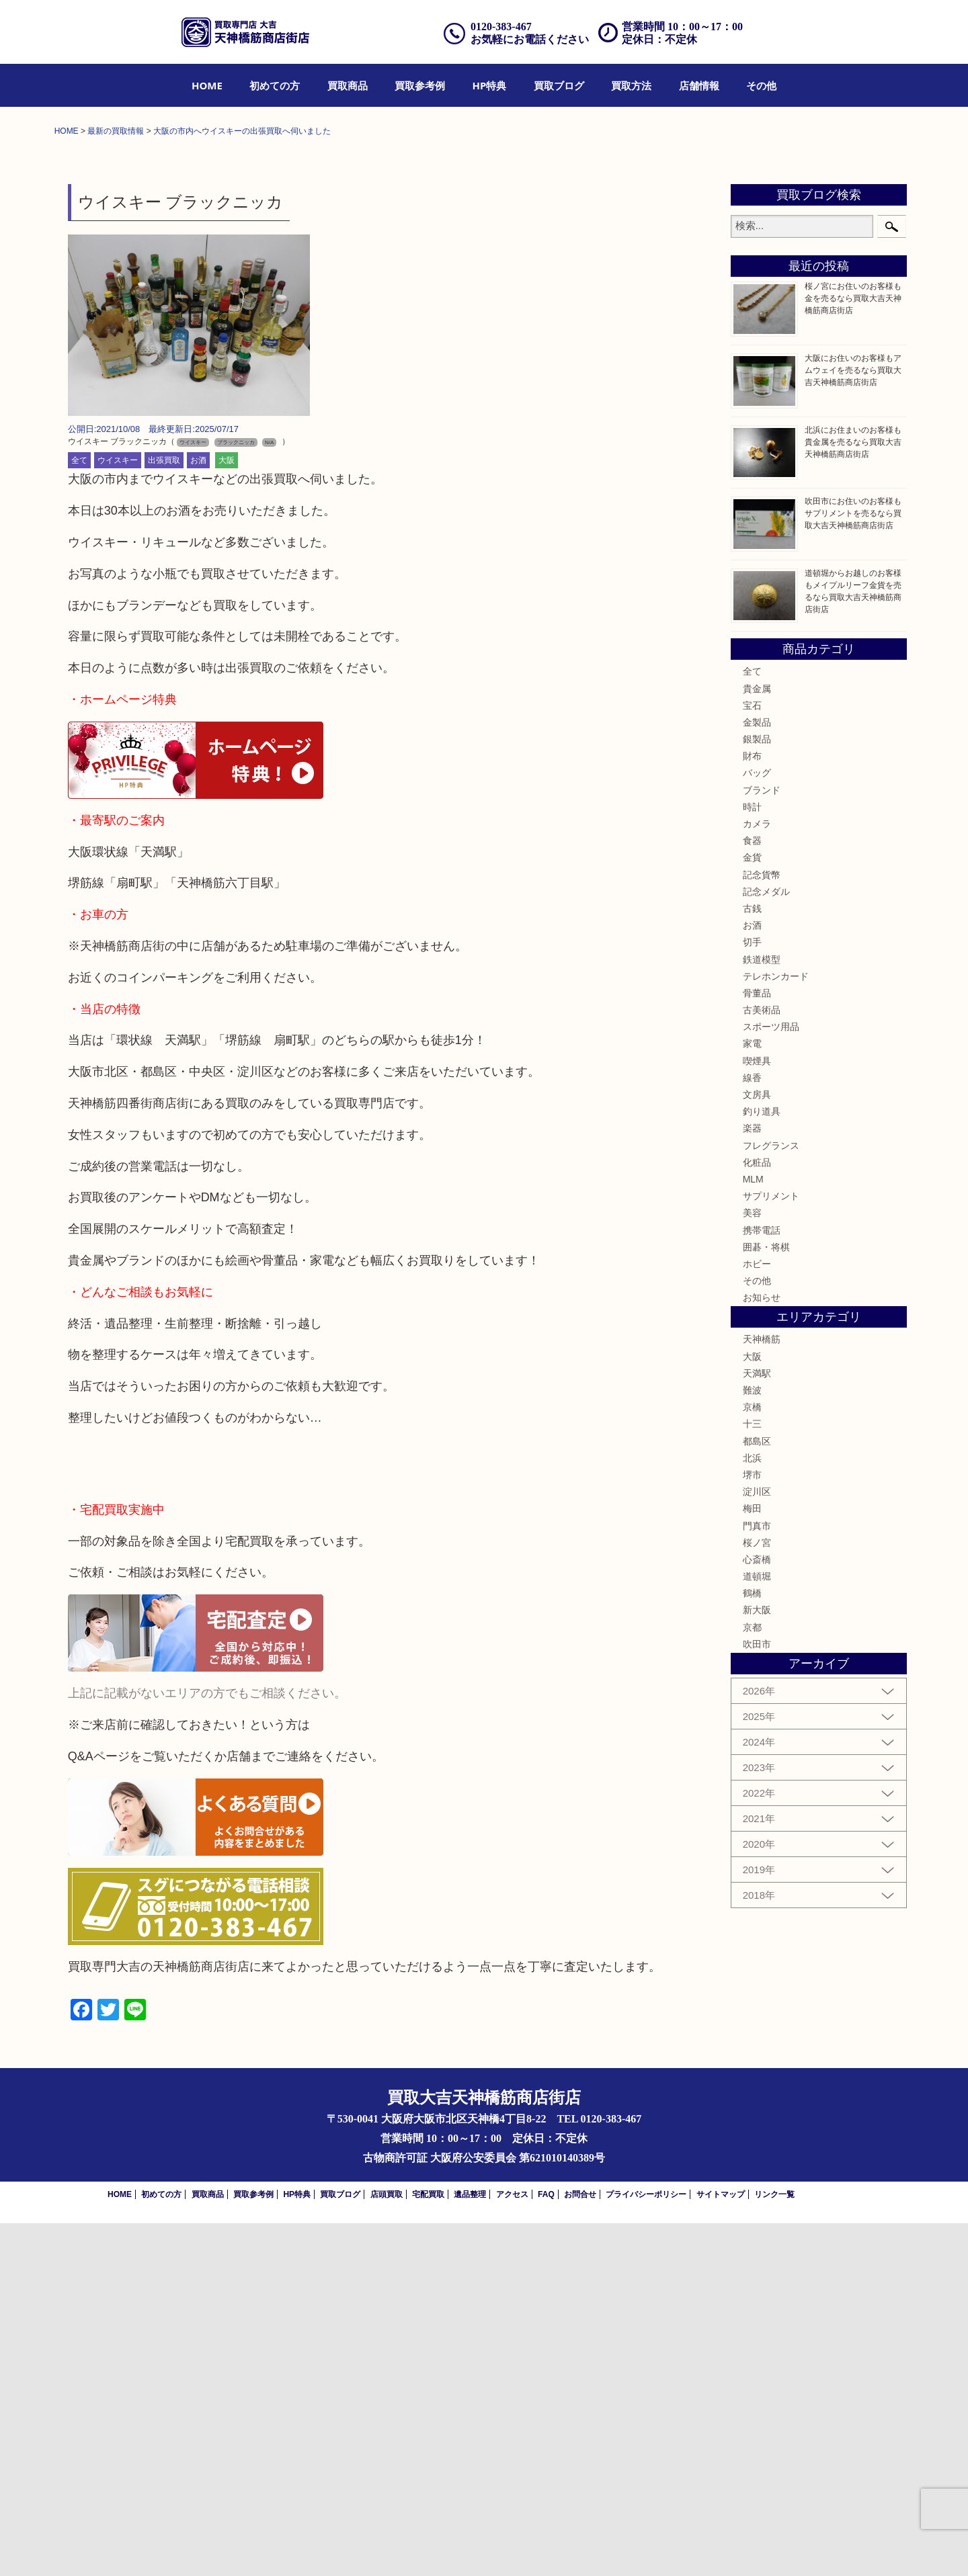  Describe the element at coordinates (757, 1794) in the screenshot. I see `都島区` at that location.